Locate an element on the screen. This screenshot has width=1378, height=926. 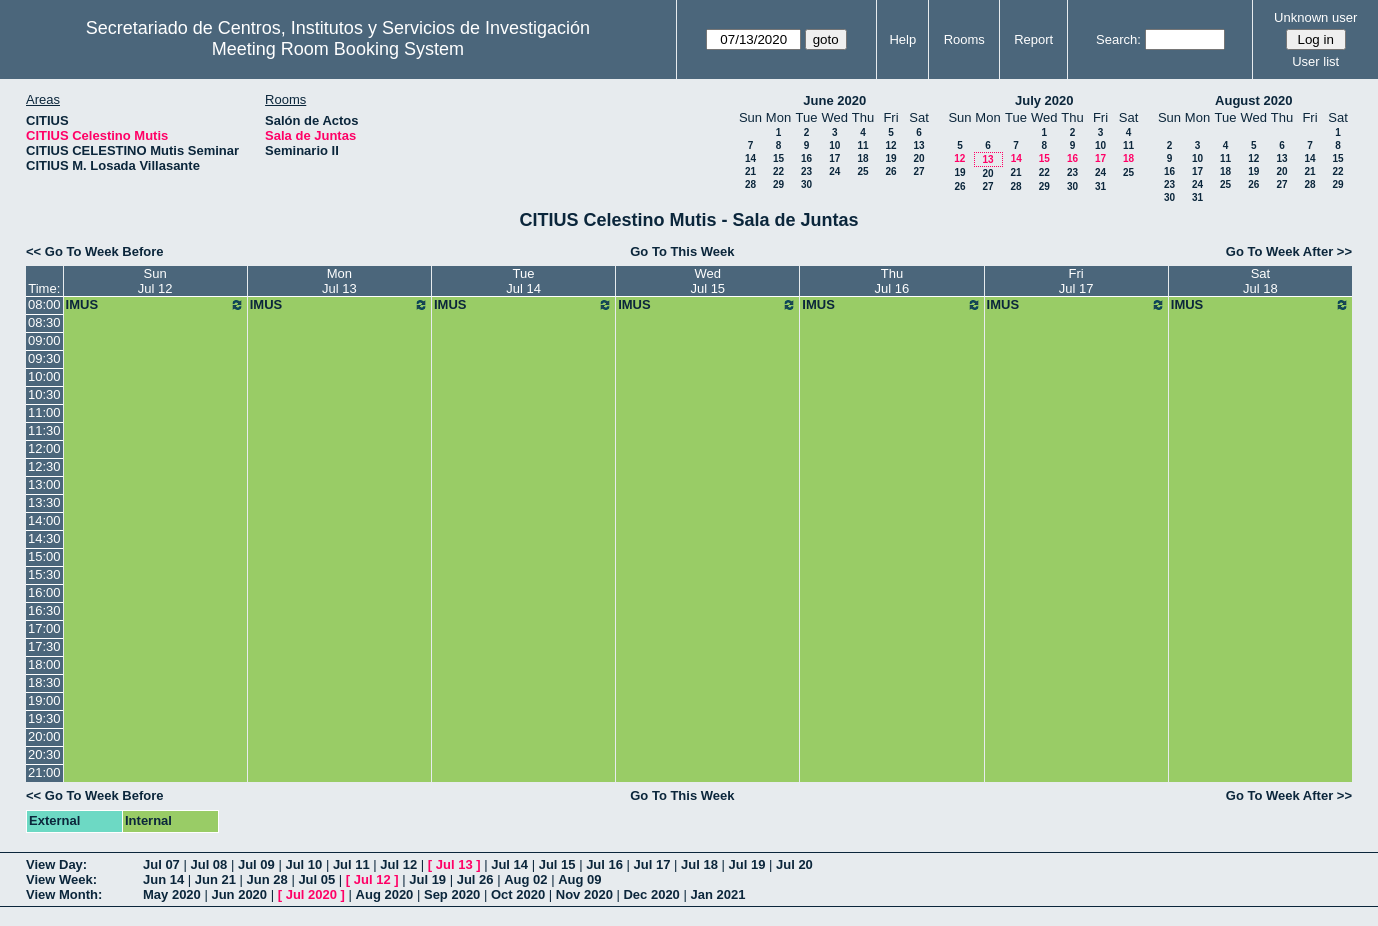
Go To This Week is located at coordinates (682, 251).